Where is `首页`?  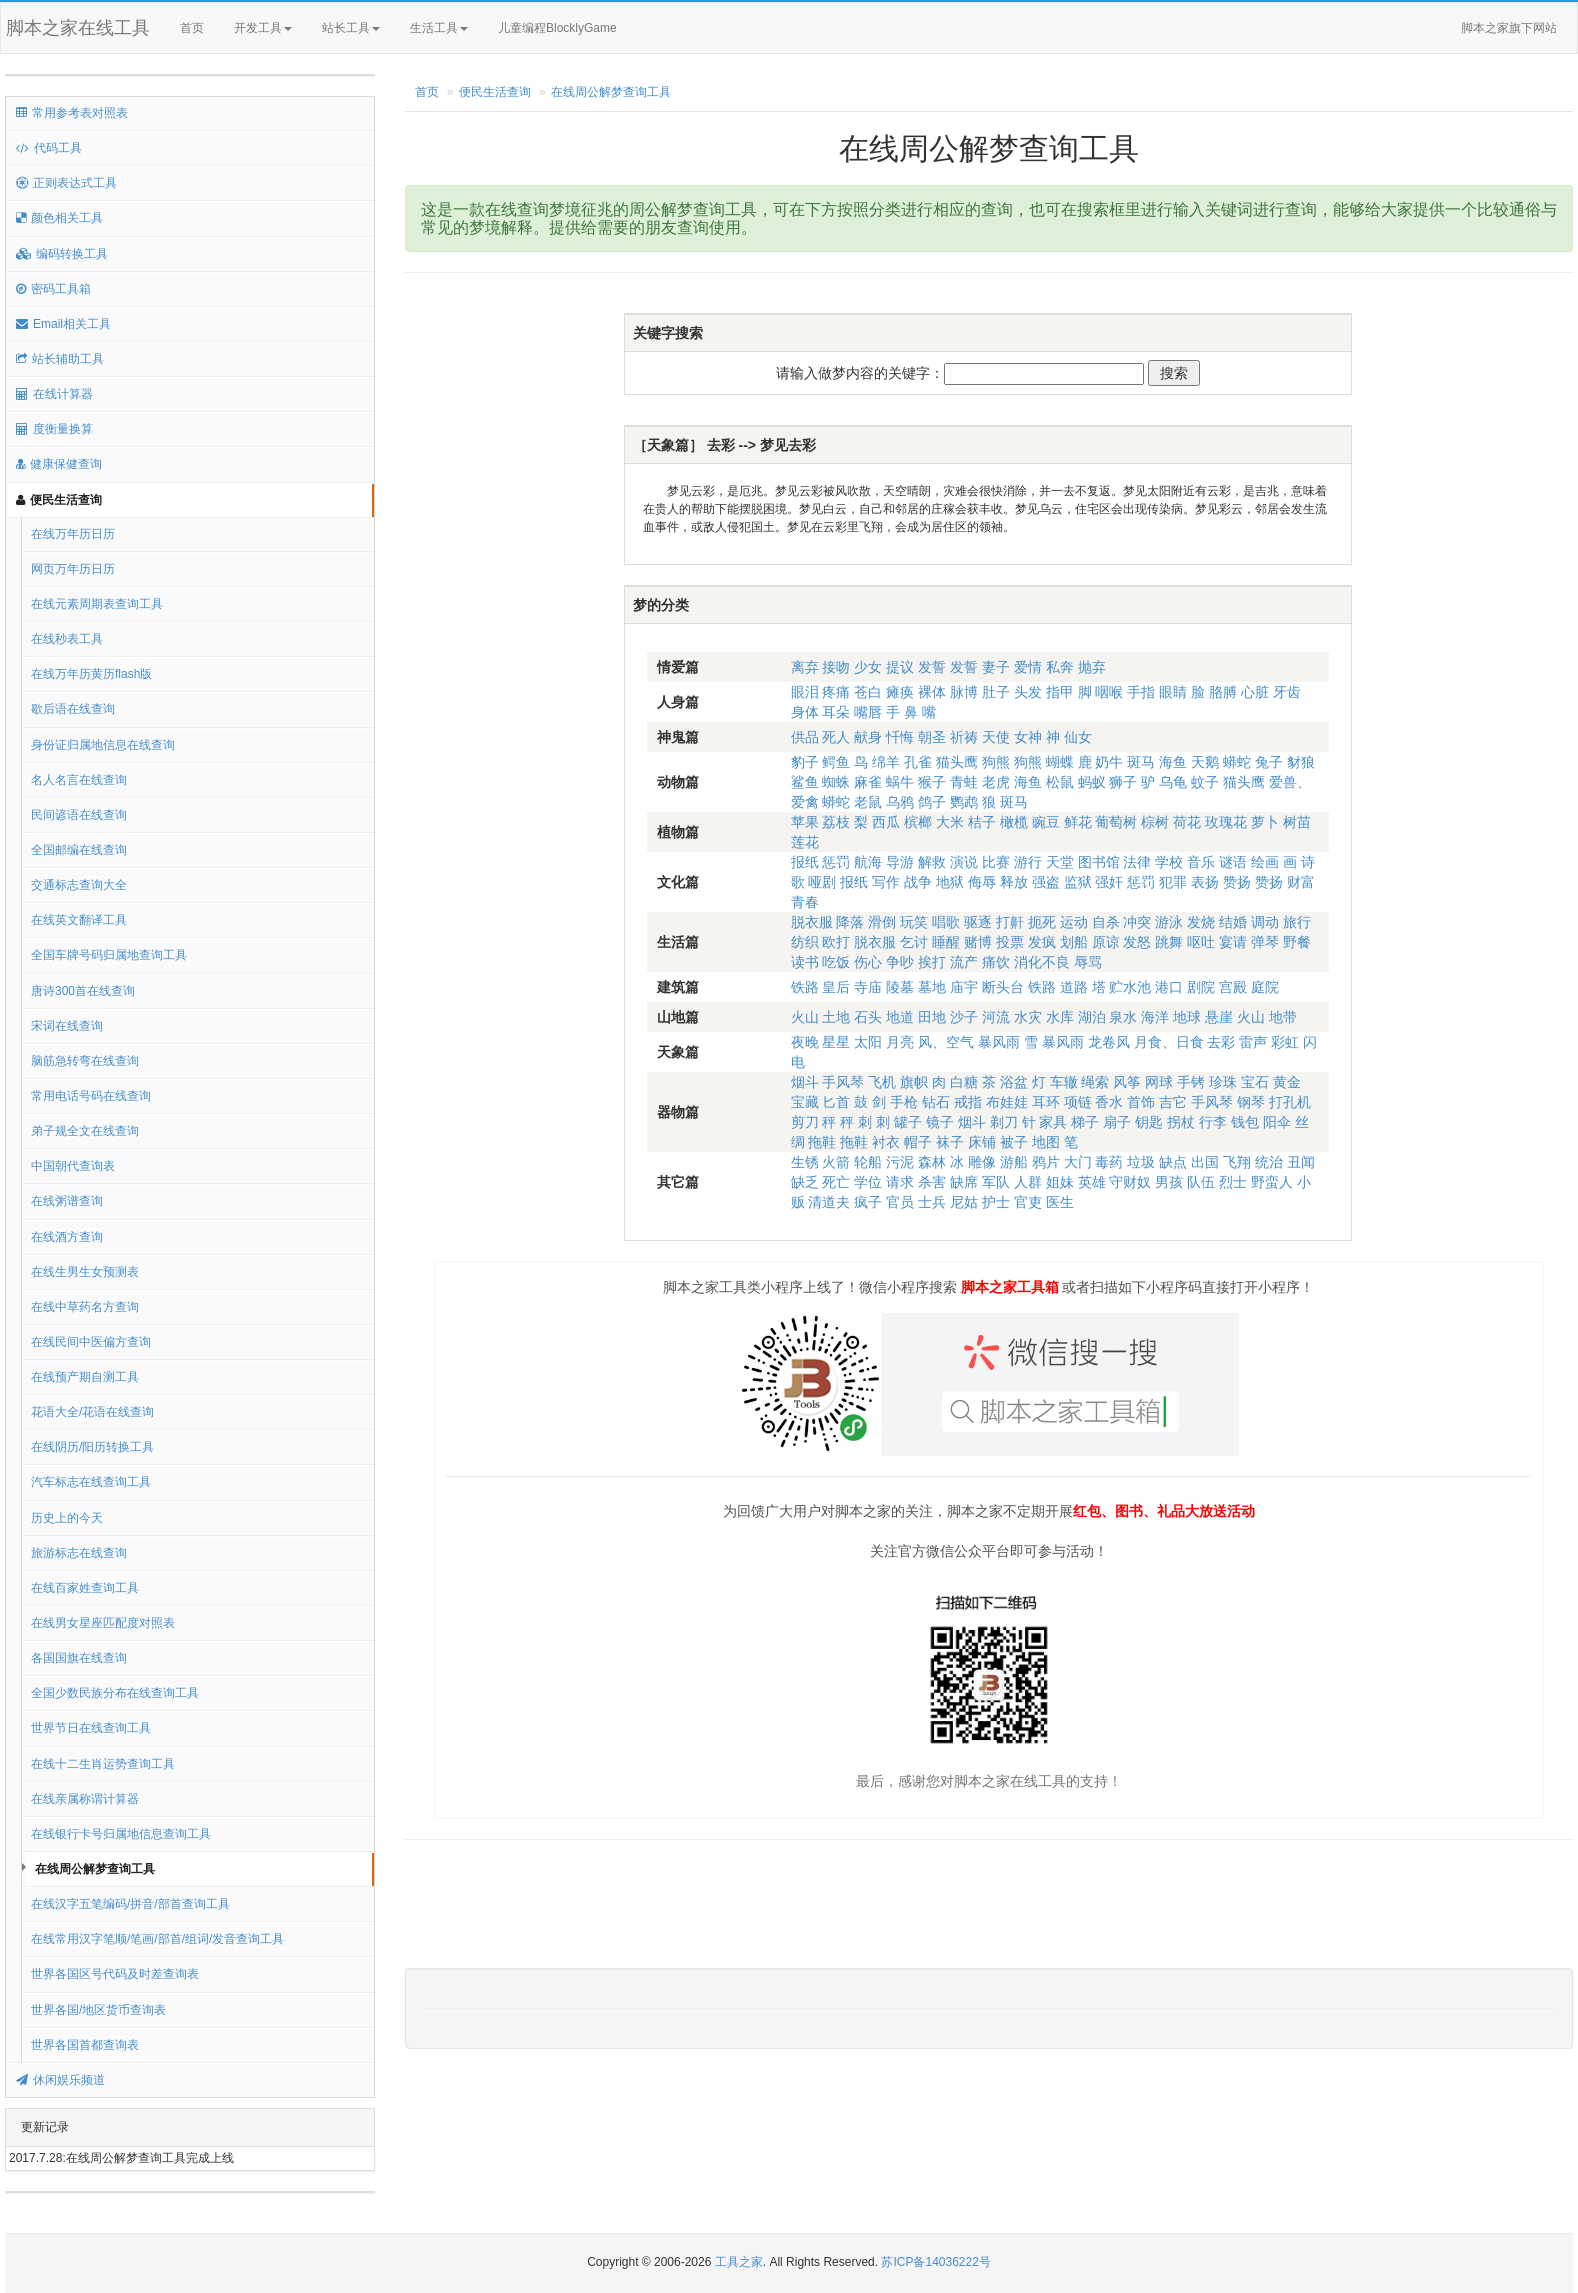 首页 is located at coordinates (192, 28).